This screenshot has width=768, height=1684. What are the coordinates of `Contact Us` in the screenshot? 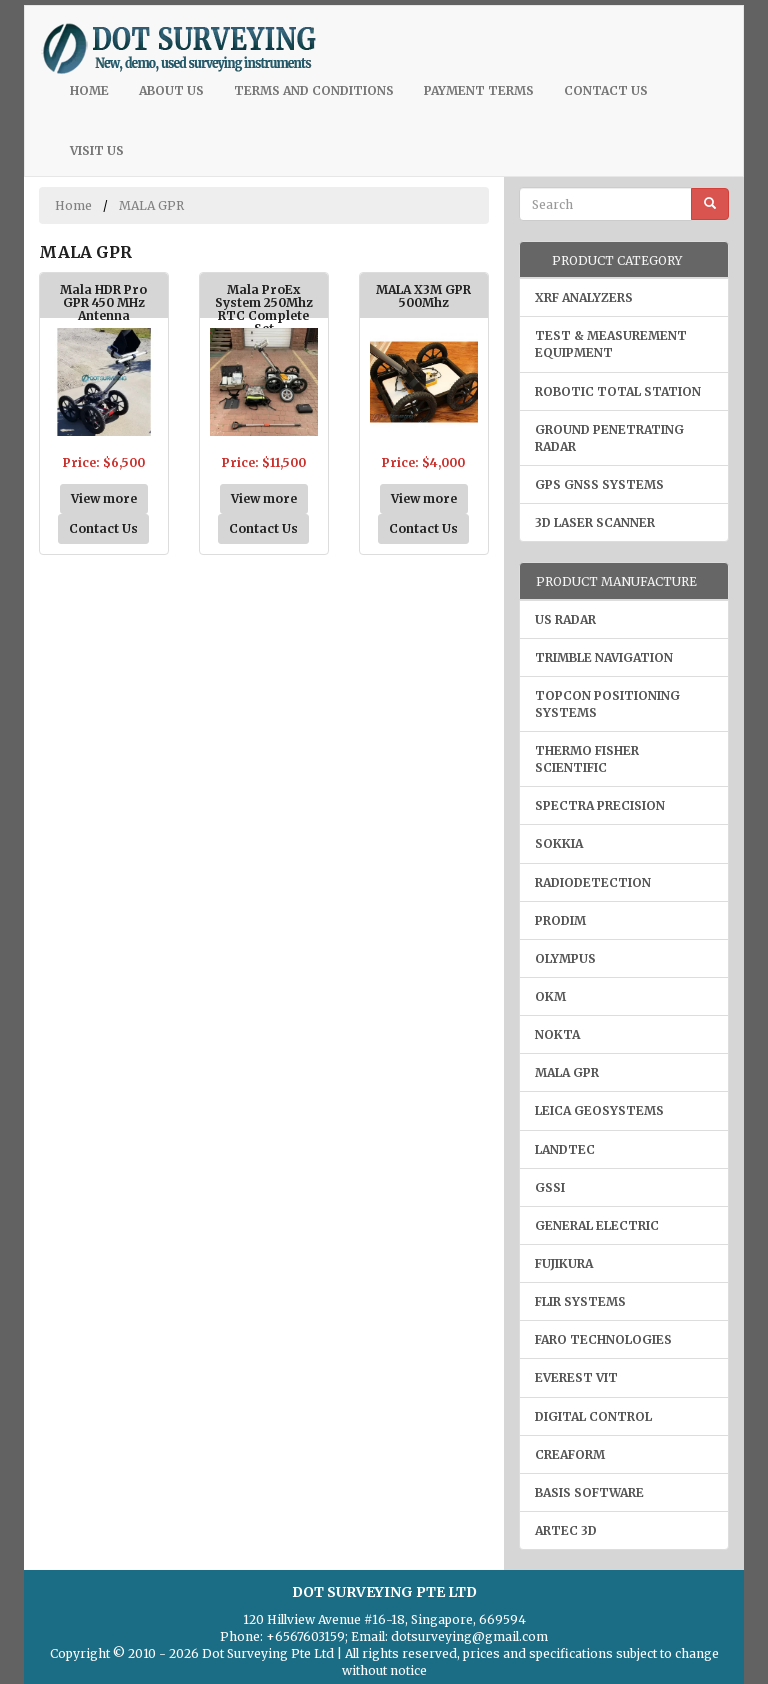 It's located at (606, 90).